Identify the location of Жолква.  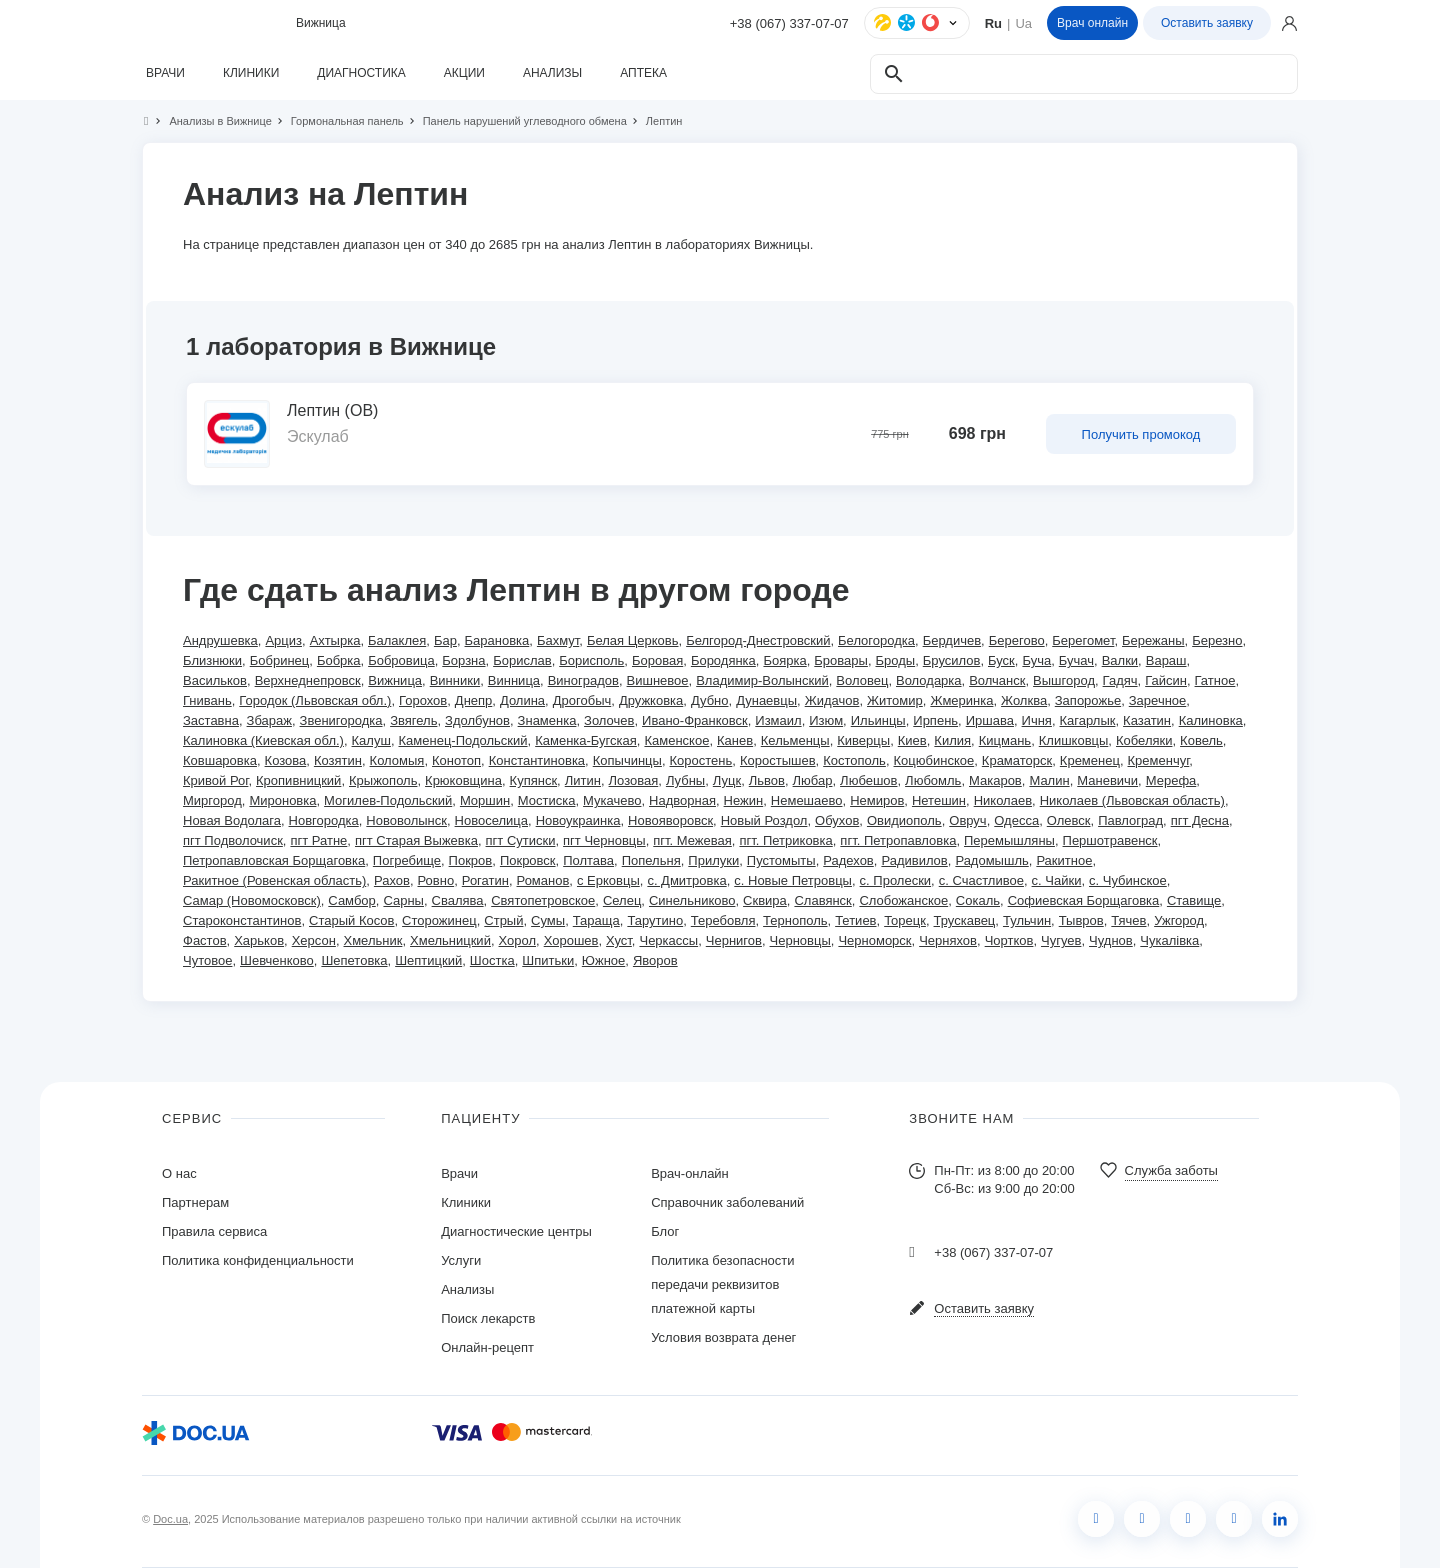
(1024, 700).